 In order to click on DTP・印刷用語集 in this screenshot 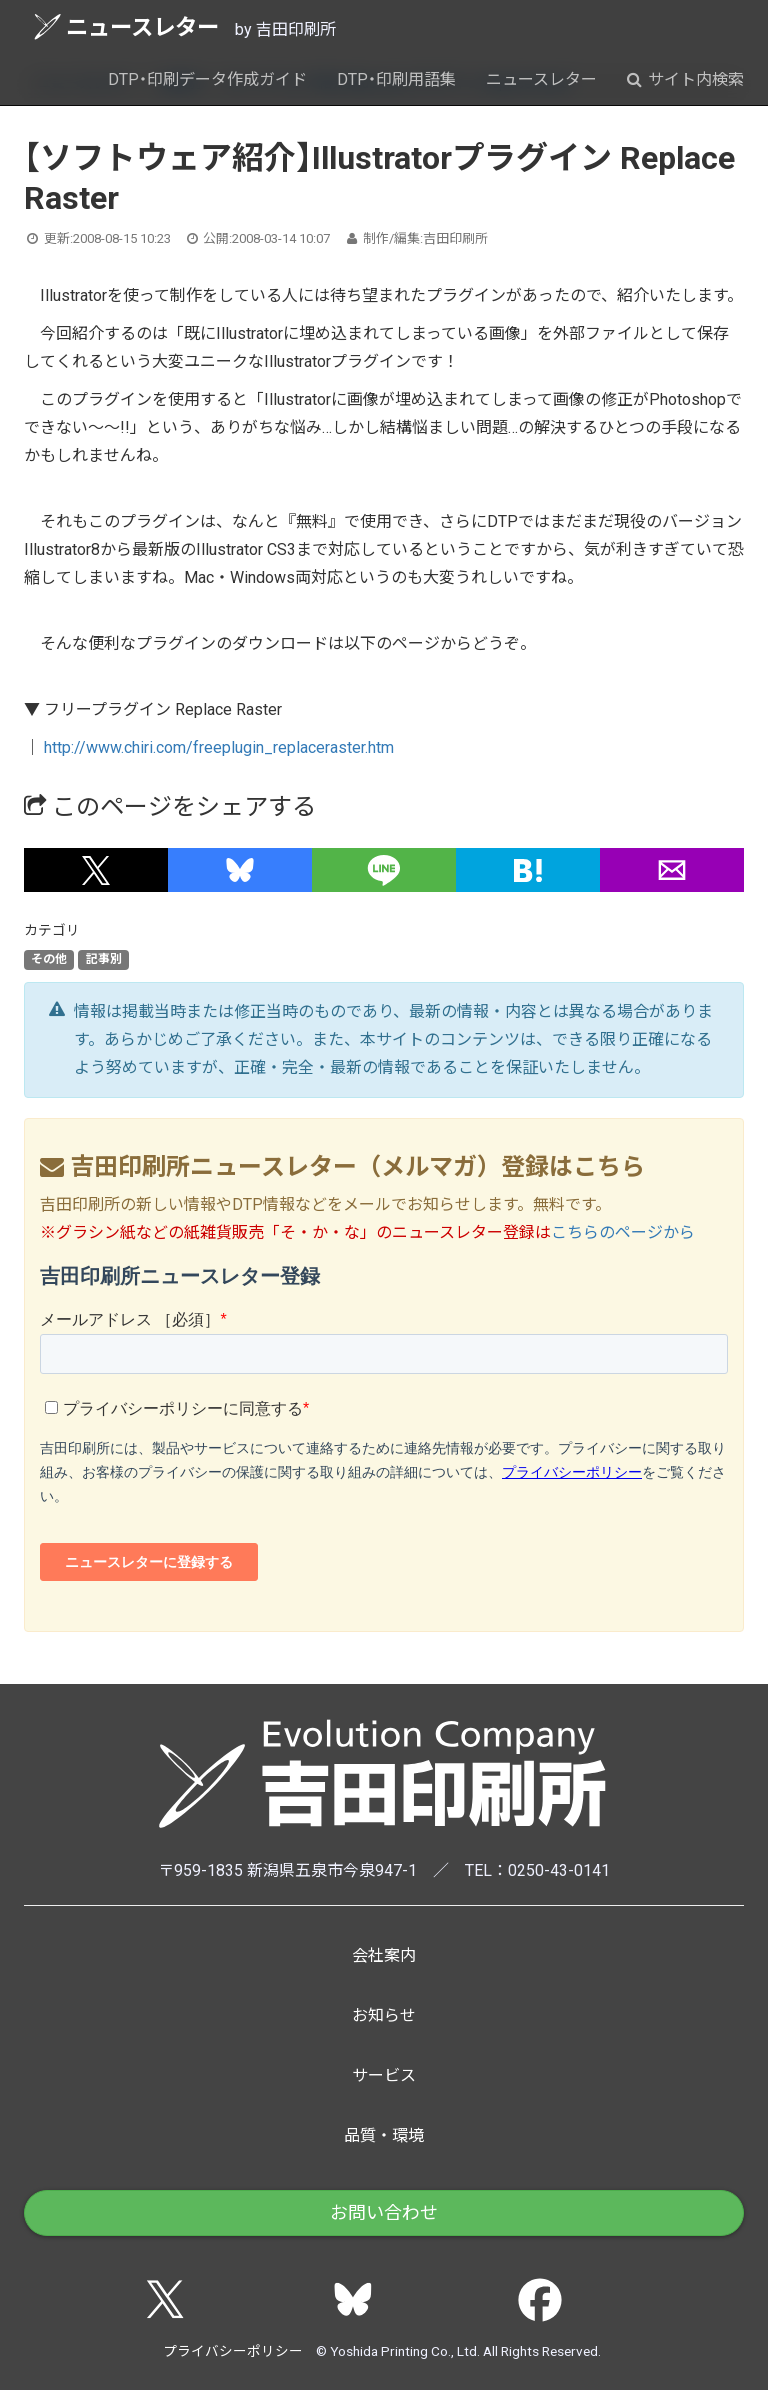, I will do `click(396, 79)`.